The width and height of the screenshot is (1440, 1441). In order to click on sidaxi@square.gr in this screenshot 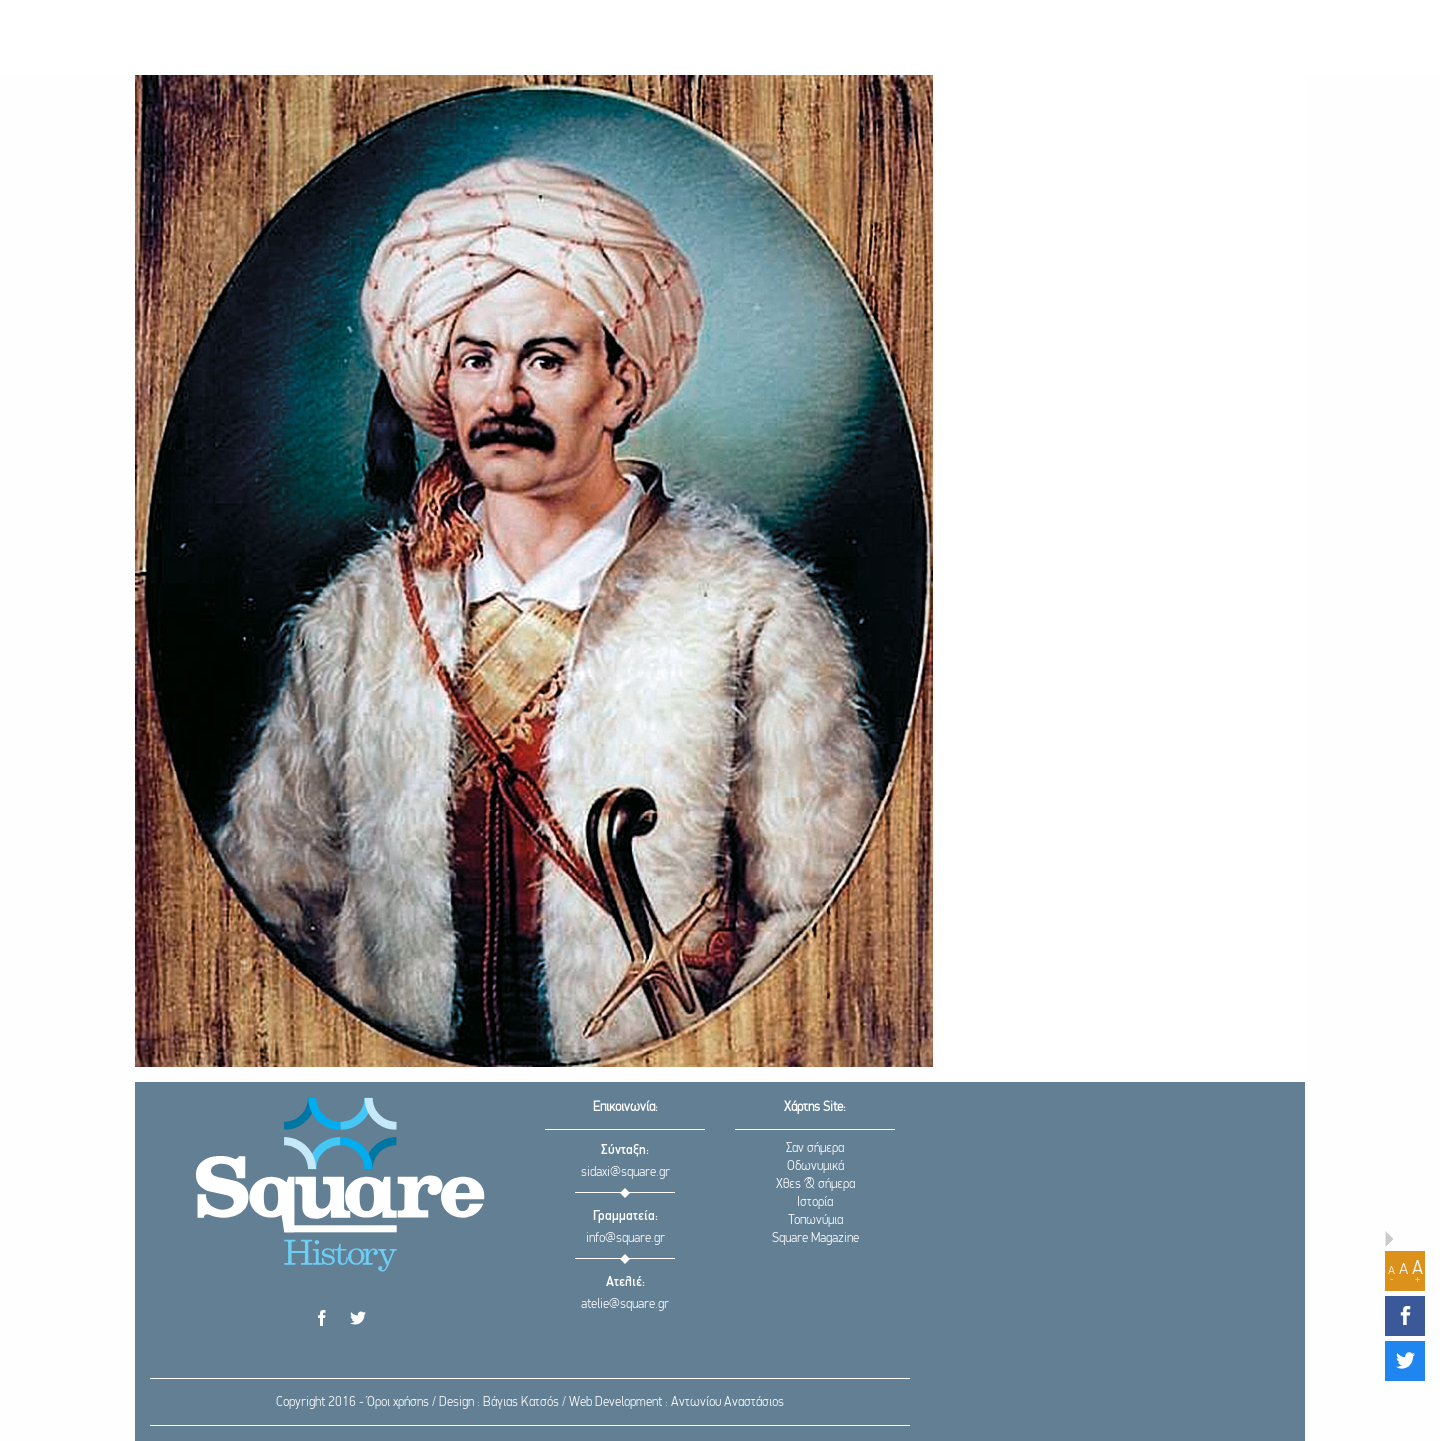, I will do `click(625, 1172)`.